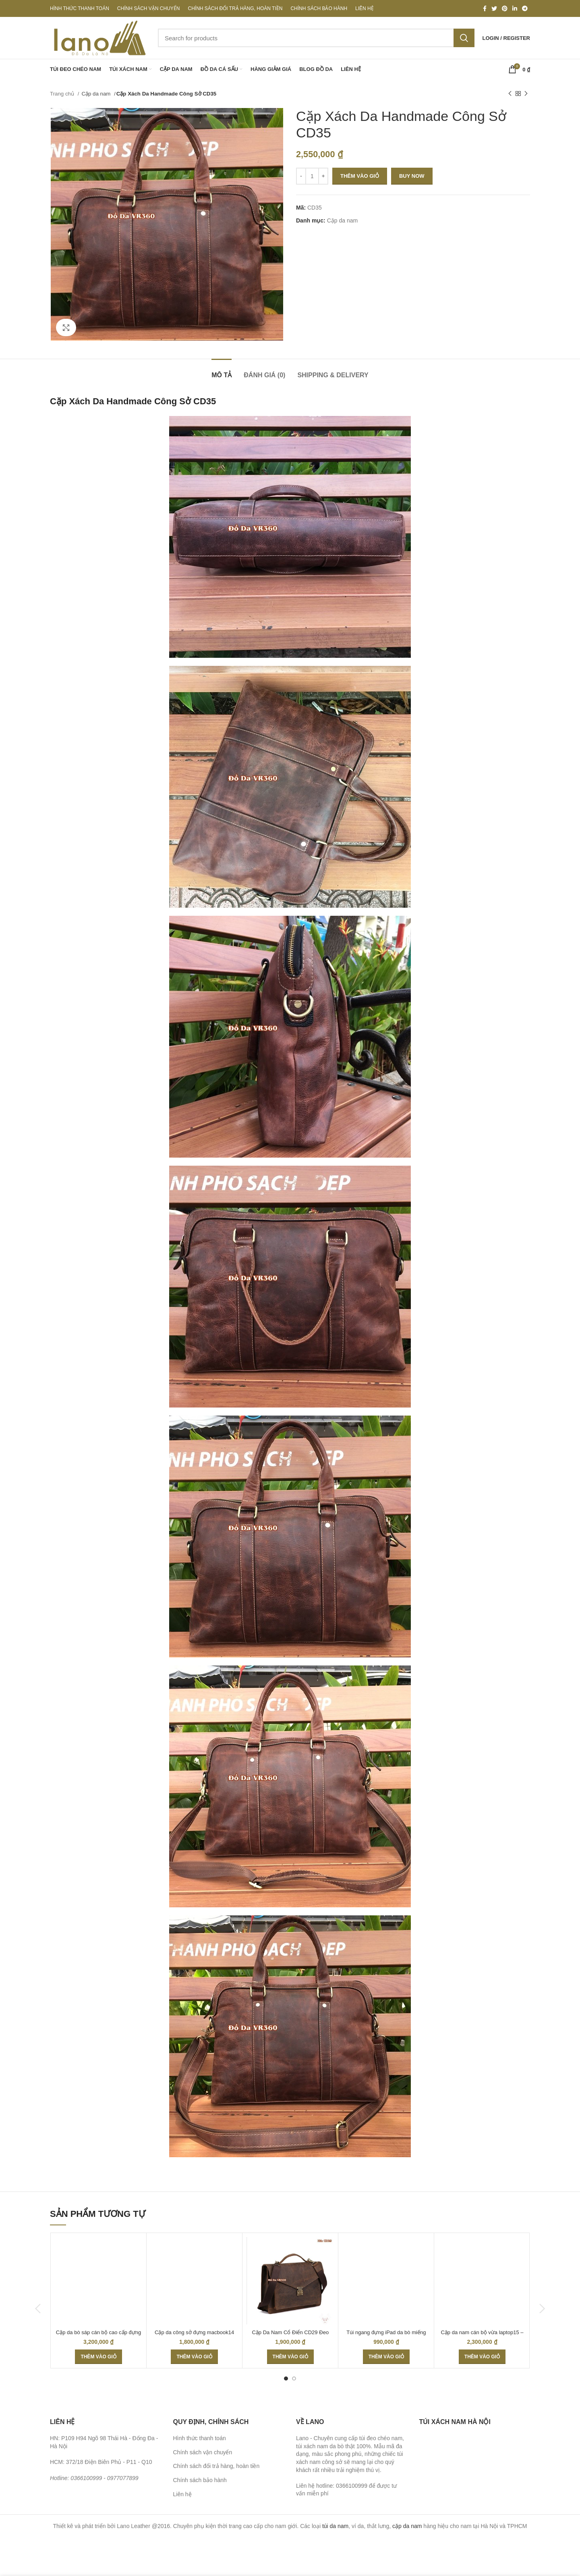 This screenshot has height=2576, width=580. What do you see at coordinates (86, 2478) in the screenshot?
I see `0366100999` at bounding box center [86, 2478].